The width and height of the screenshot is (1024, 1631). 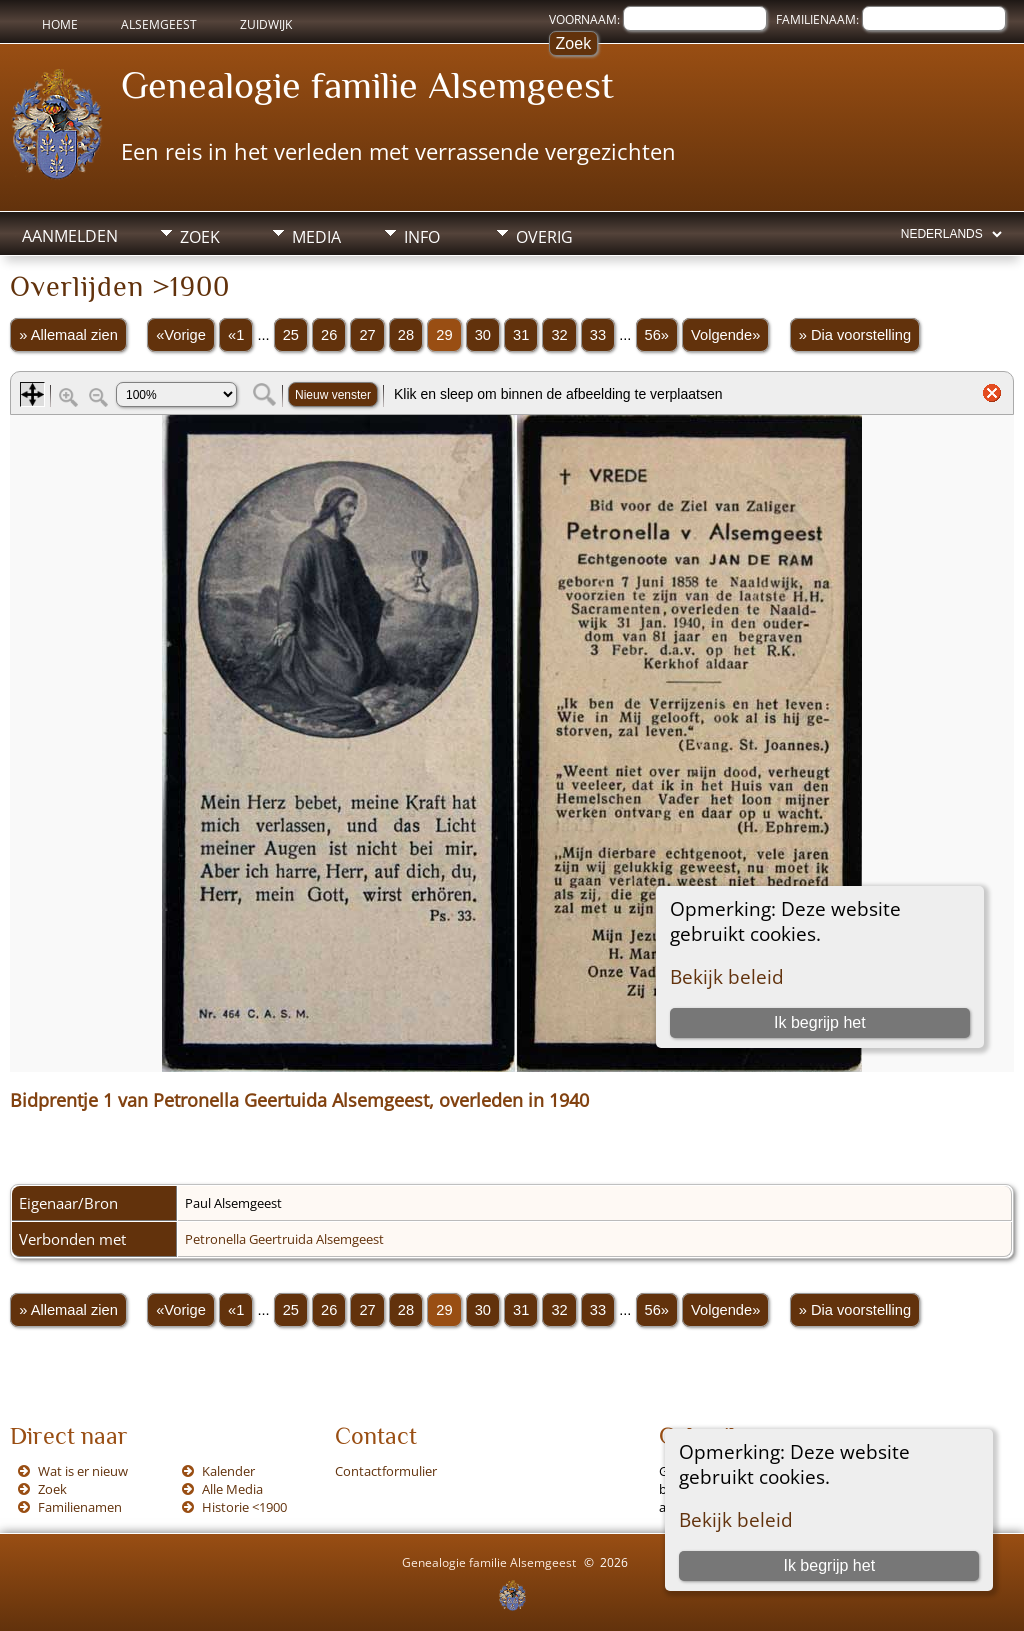 I want to click on 56», so click(x=657, y=335).